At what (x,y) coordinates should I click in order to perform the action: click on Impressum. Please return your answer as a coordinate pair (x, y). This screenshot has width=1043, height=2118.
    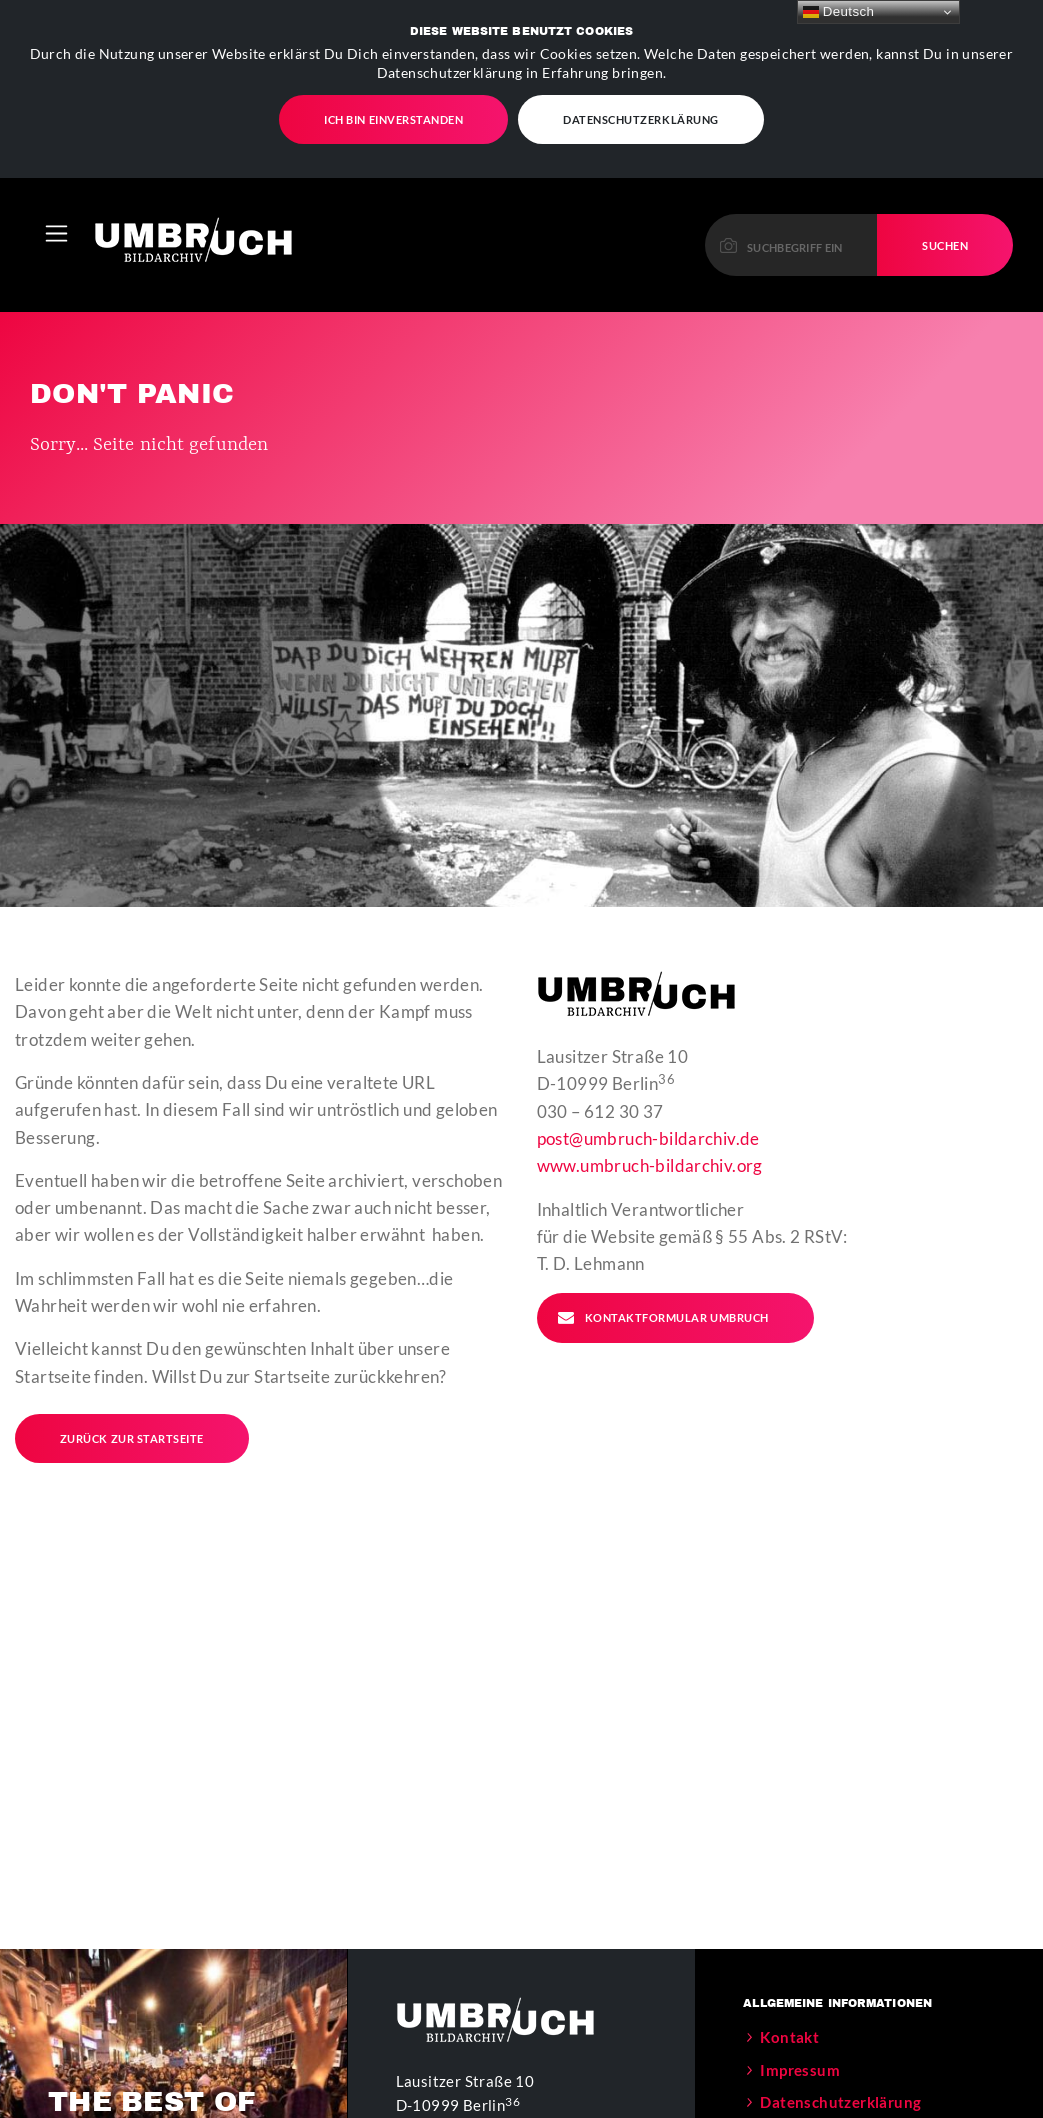
    Looking at the image, I should click on (800, 2016).